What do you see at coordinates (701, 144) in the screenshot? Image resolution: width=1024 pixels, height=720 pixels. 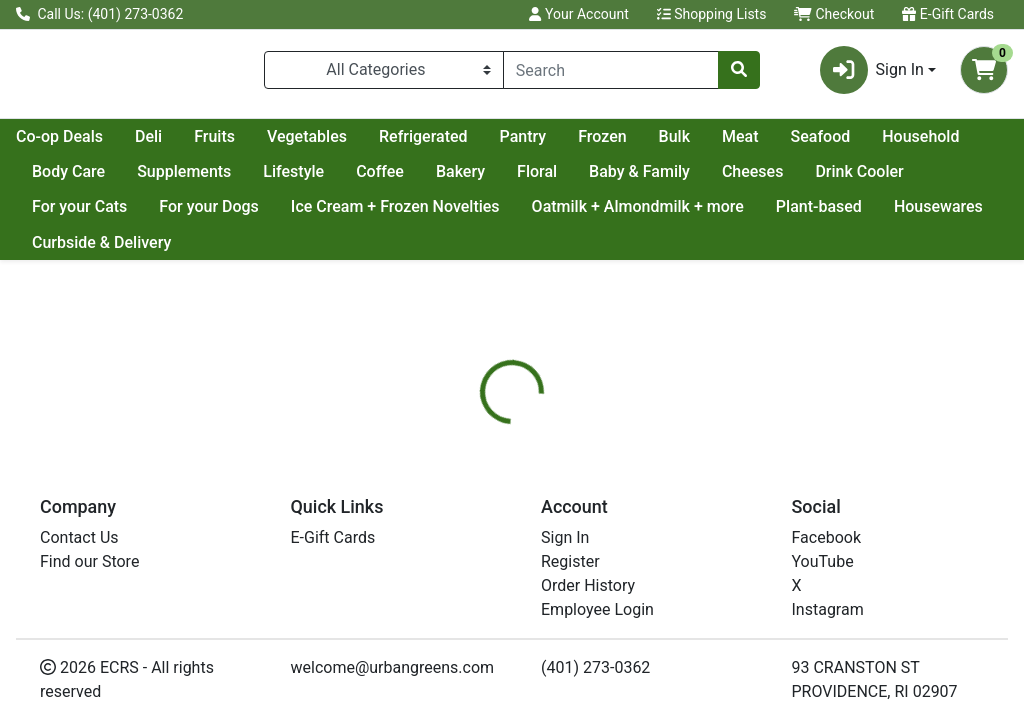 I see `Pantry` at bounding box center [701, 144].